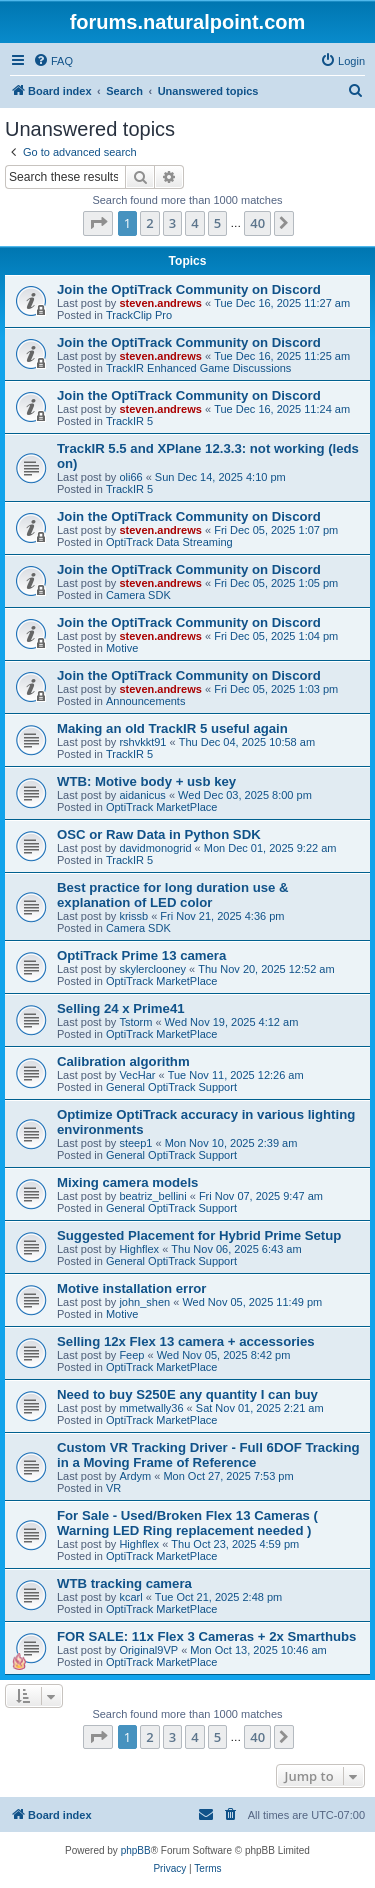  I want to click on krissb, so click(133, 916).